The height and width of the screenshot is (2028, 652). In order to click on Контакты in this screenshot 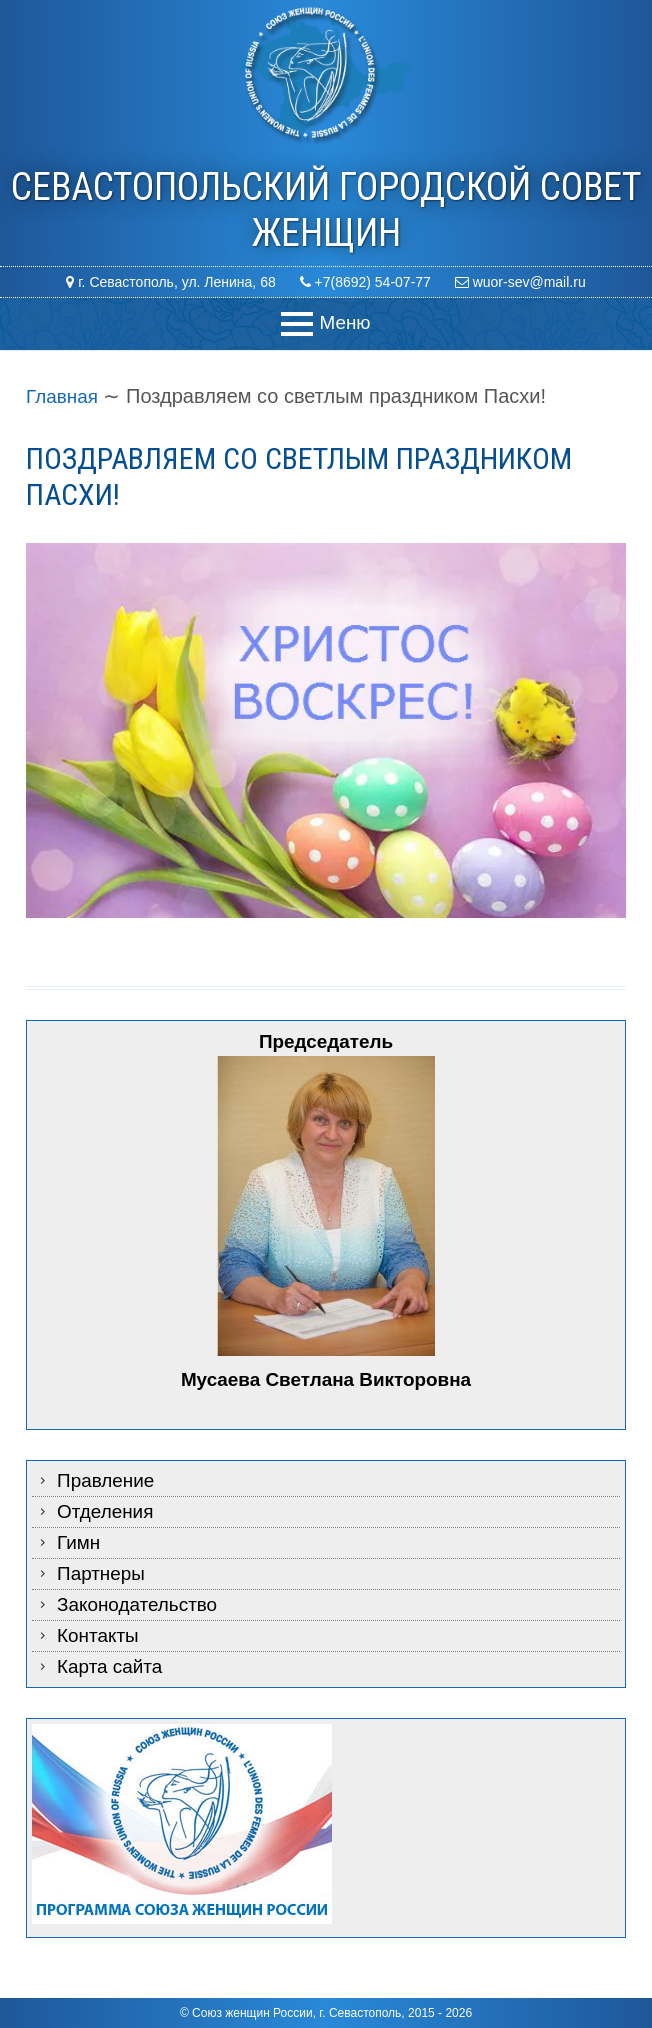, I will do `click(100, 1636)`.